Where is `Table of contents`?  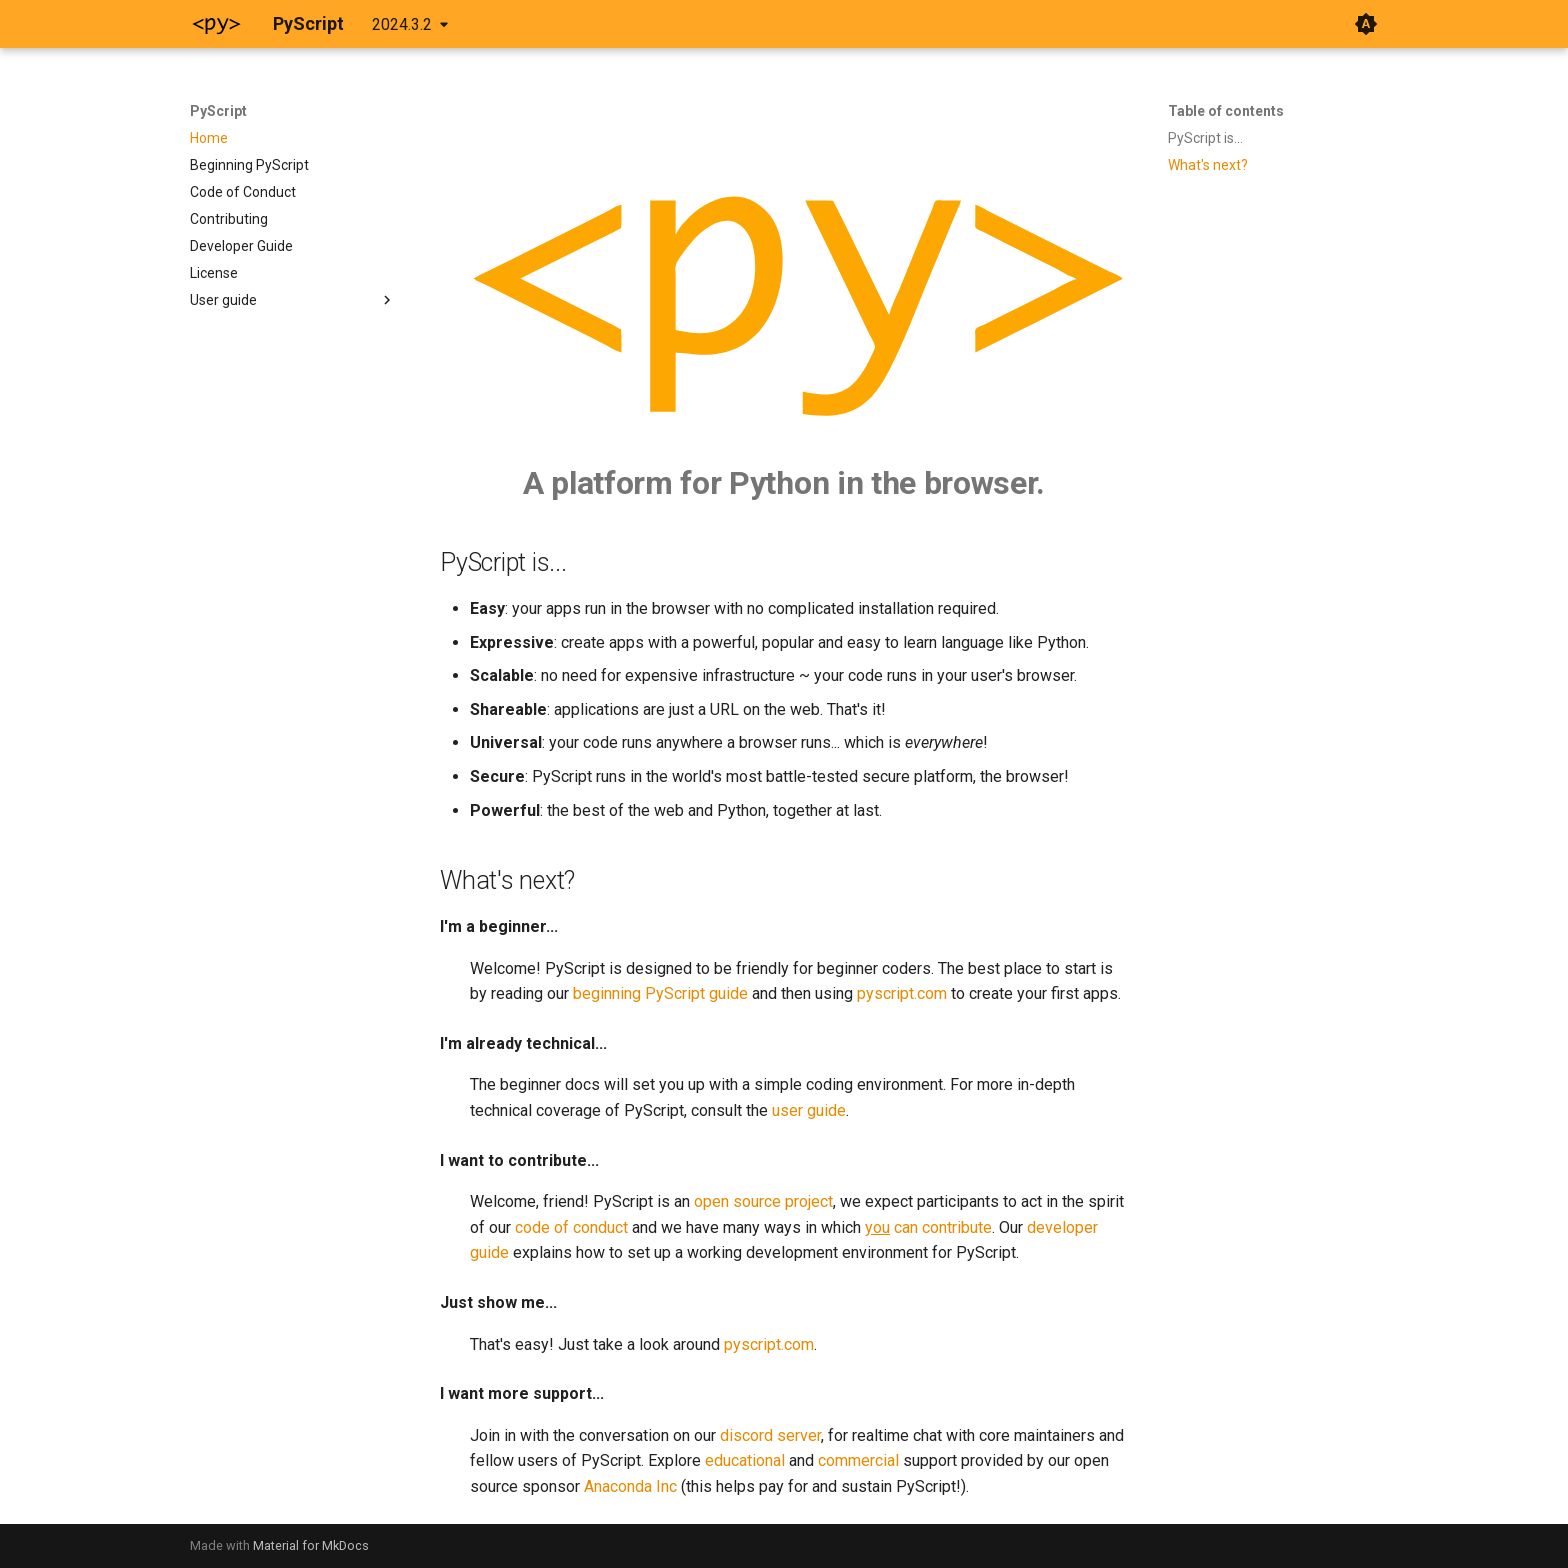 Table of contents is located at coordinates (1226, 111).